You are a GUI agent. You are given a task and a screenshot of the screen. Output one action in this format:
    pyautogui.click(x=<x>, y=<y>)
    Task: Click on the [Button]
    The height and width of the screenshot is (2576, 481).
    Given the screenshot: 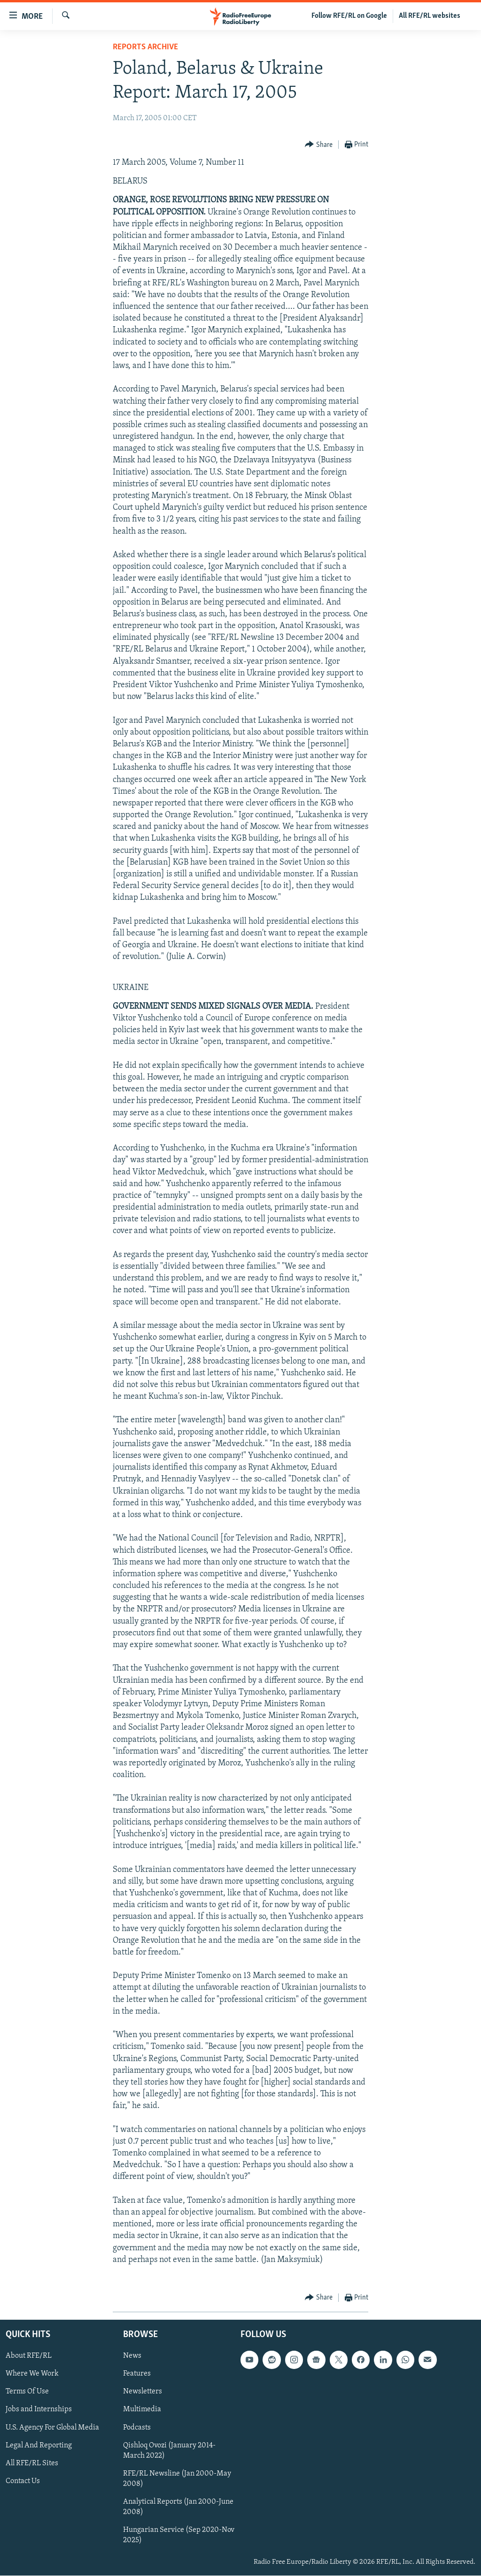 What is the action you would take?
    pyautogui.click(x=319, y=144)
    